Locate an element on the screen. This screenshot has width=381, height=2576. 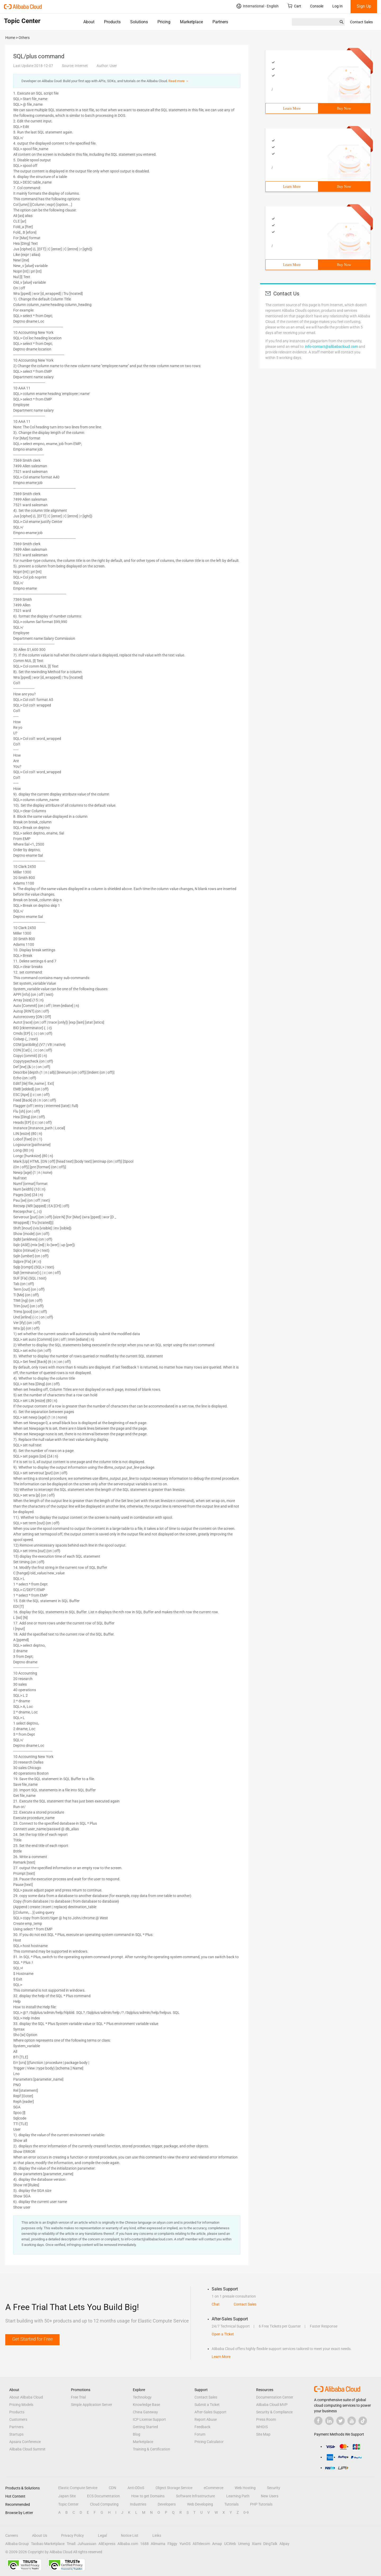
Amap is located at coordinates (217, 2544).